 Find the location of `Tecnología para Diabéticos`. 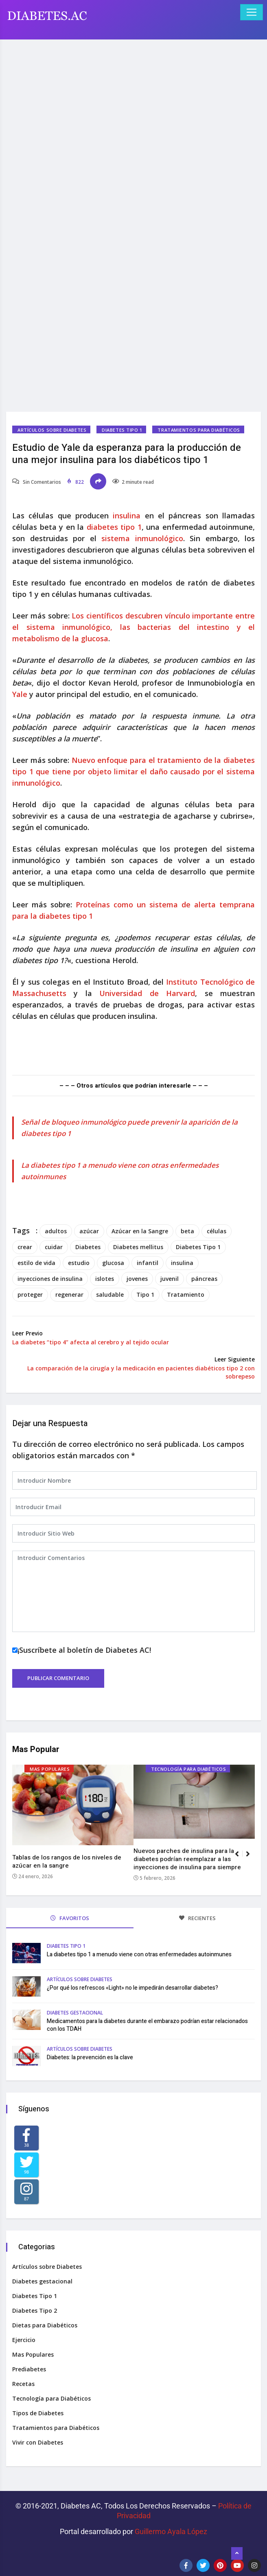

Tecnología para Diabéticos is located at coordinates (188, 1769).